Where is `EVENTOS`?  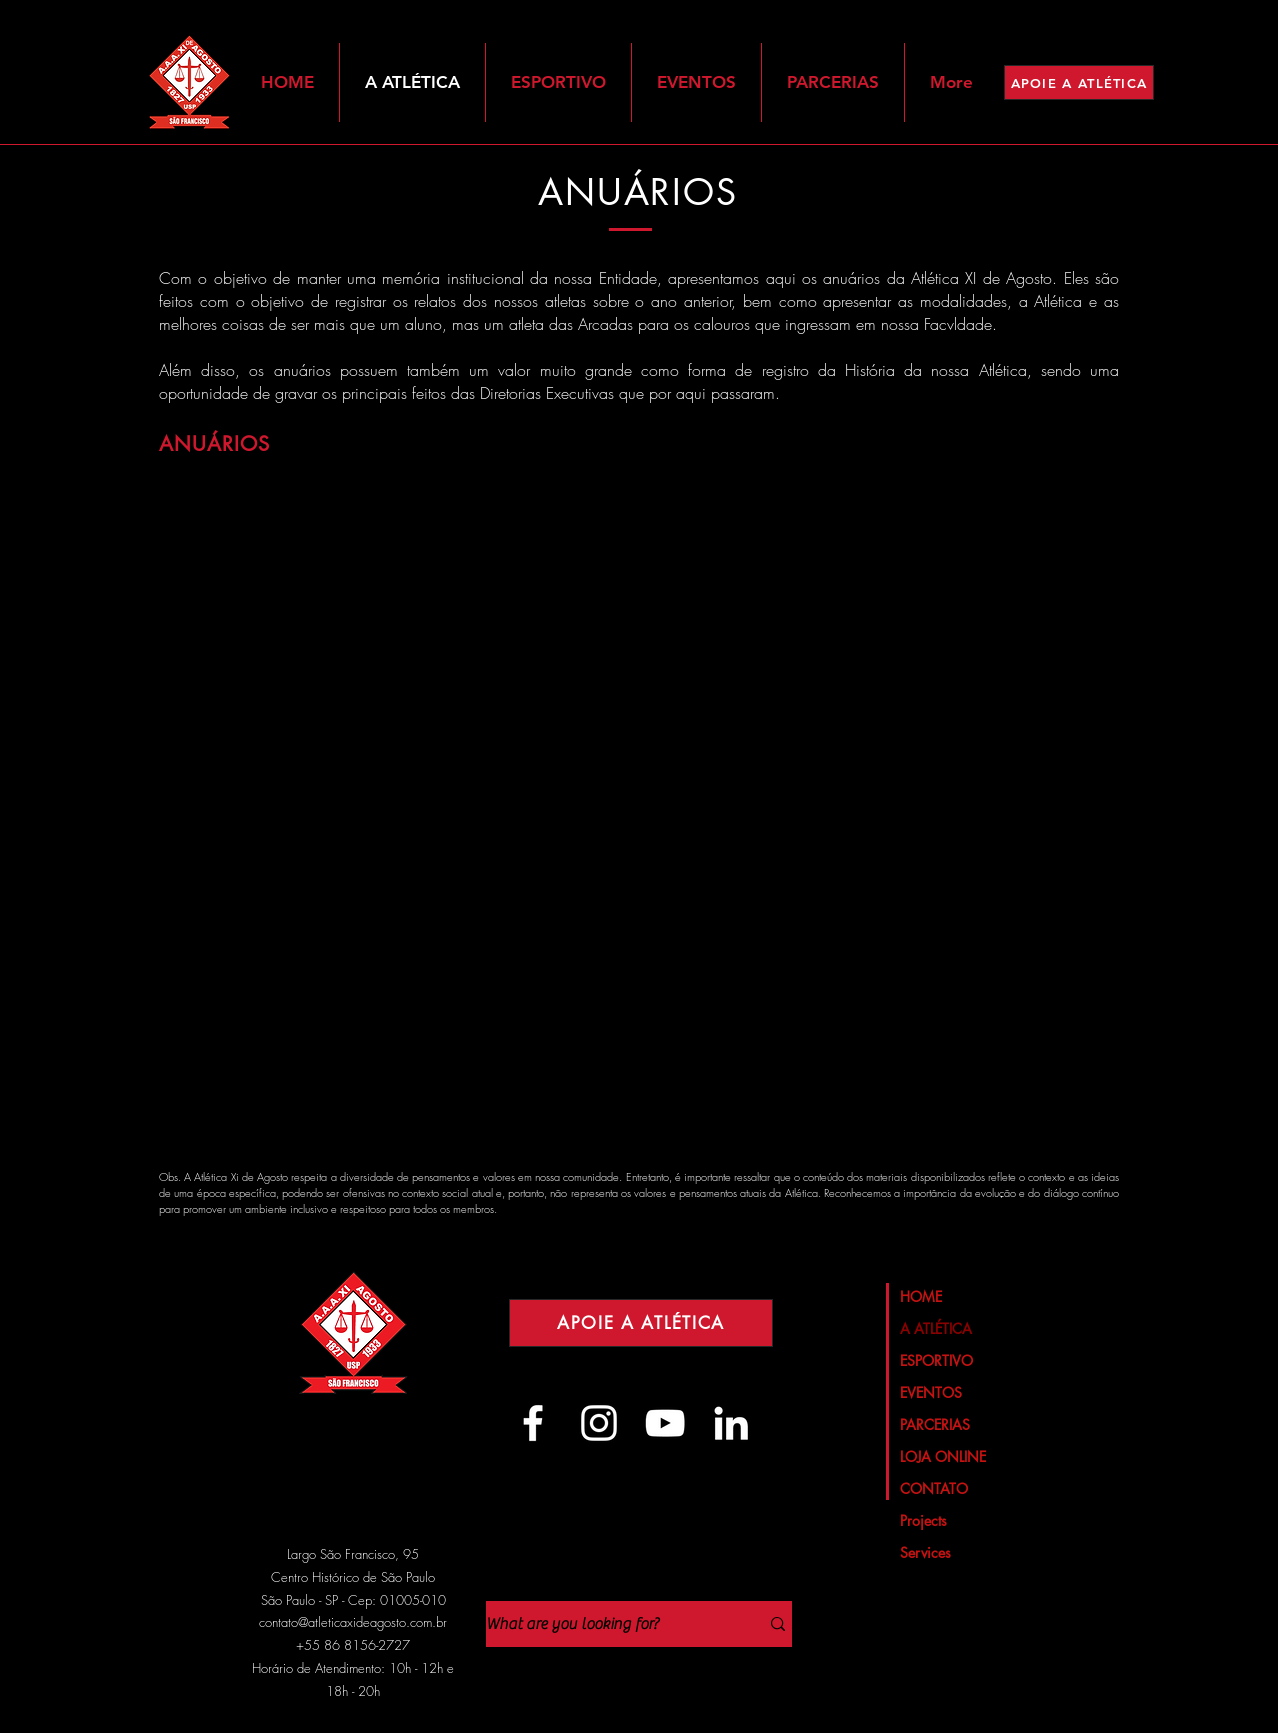
EVENTOS is located at coordinates (931, 1392).